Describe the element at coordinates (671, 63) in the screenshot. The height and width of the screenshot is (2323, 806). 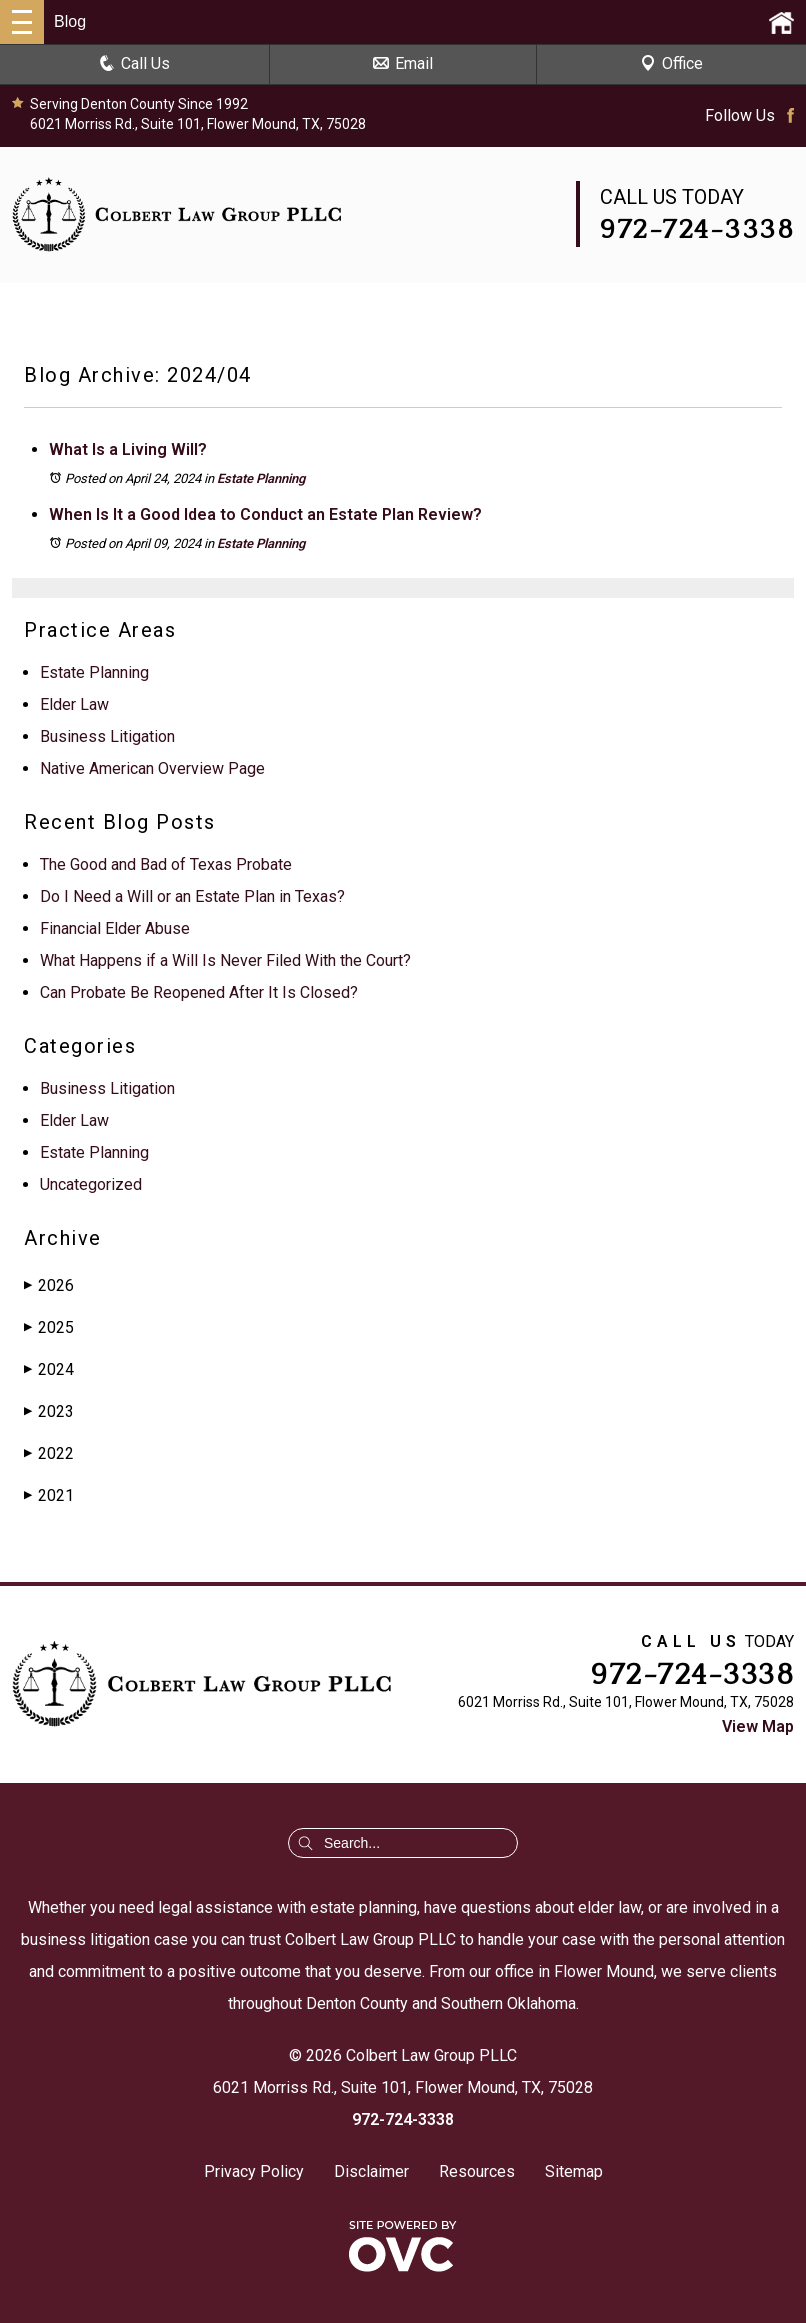
I see `Office` at that location.